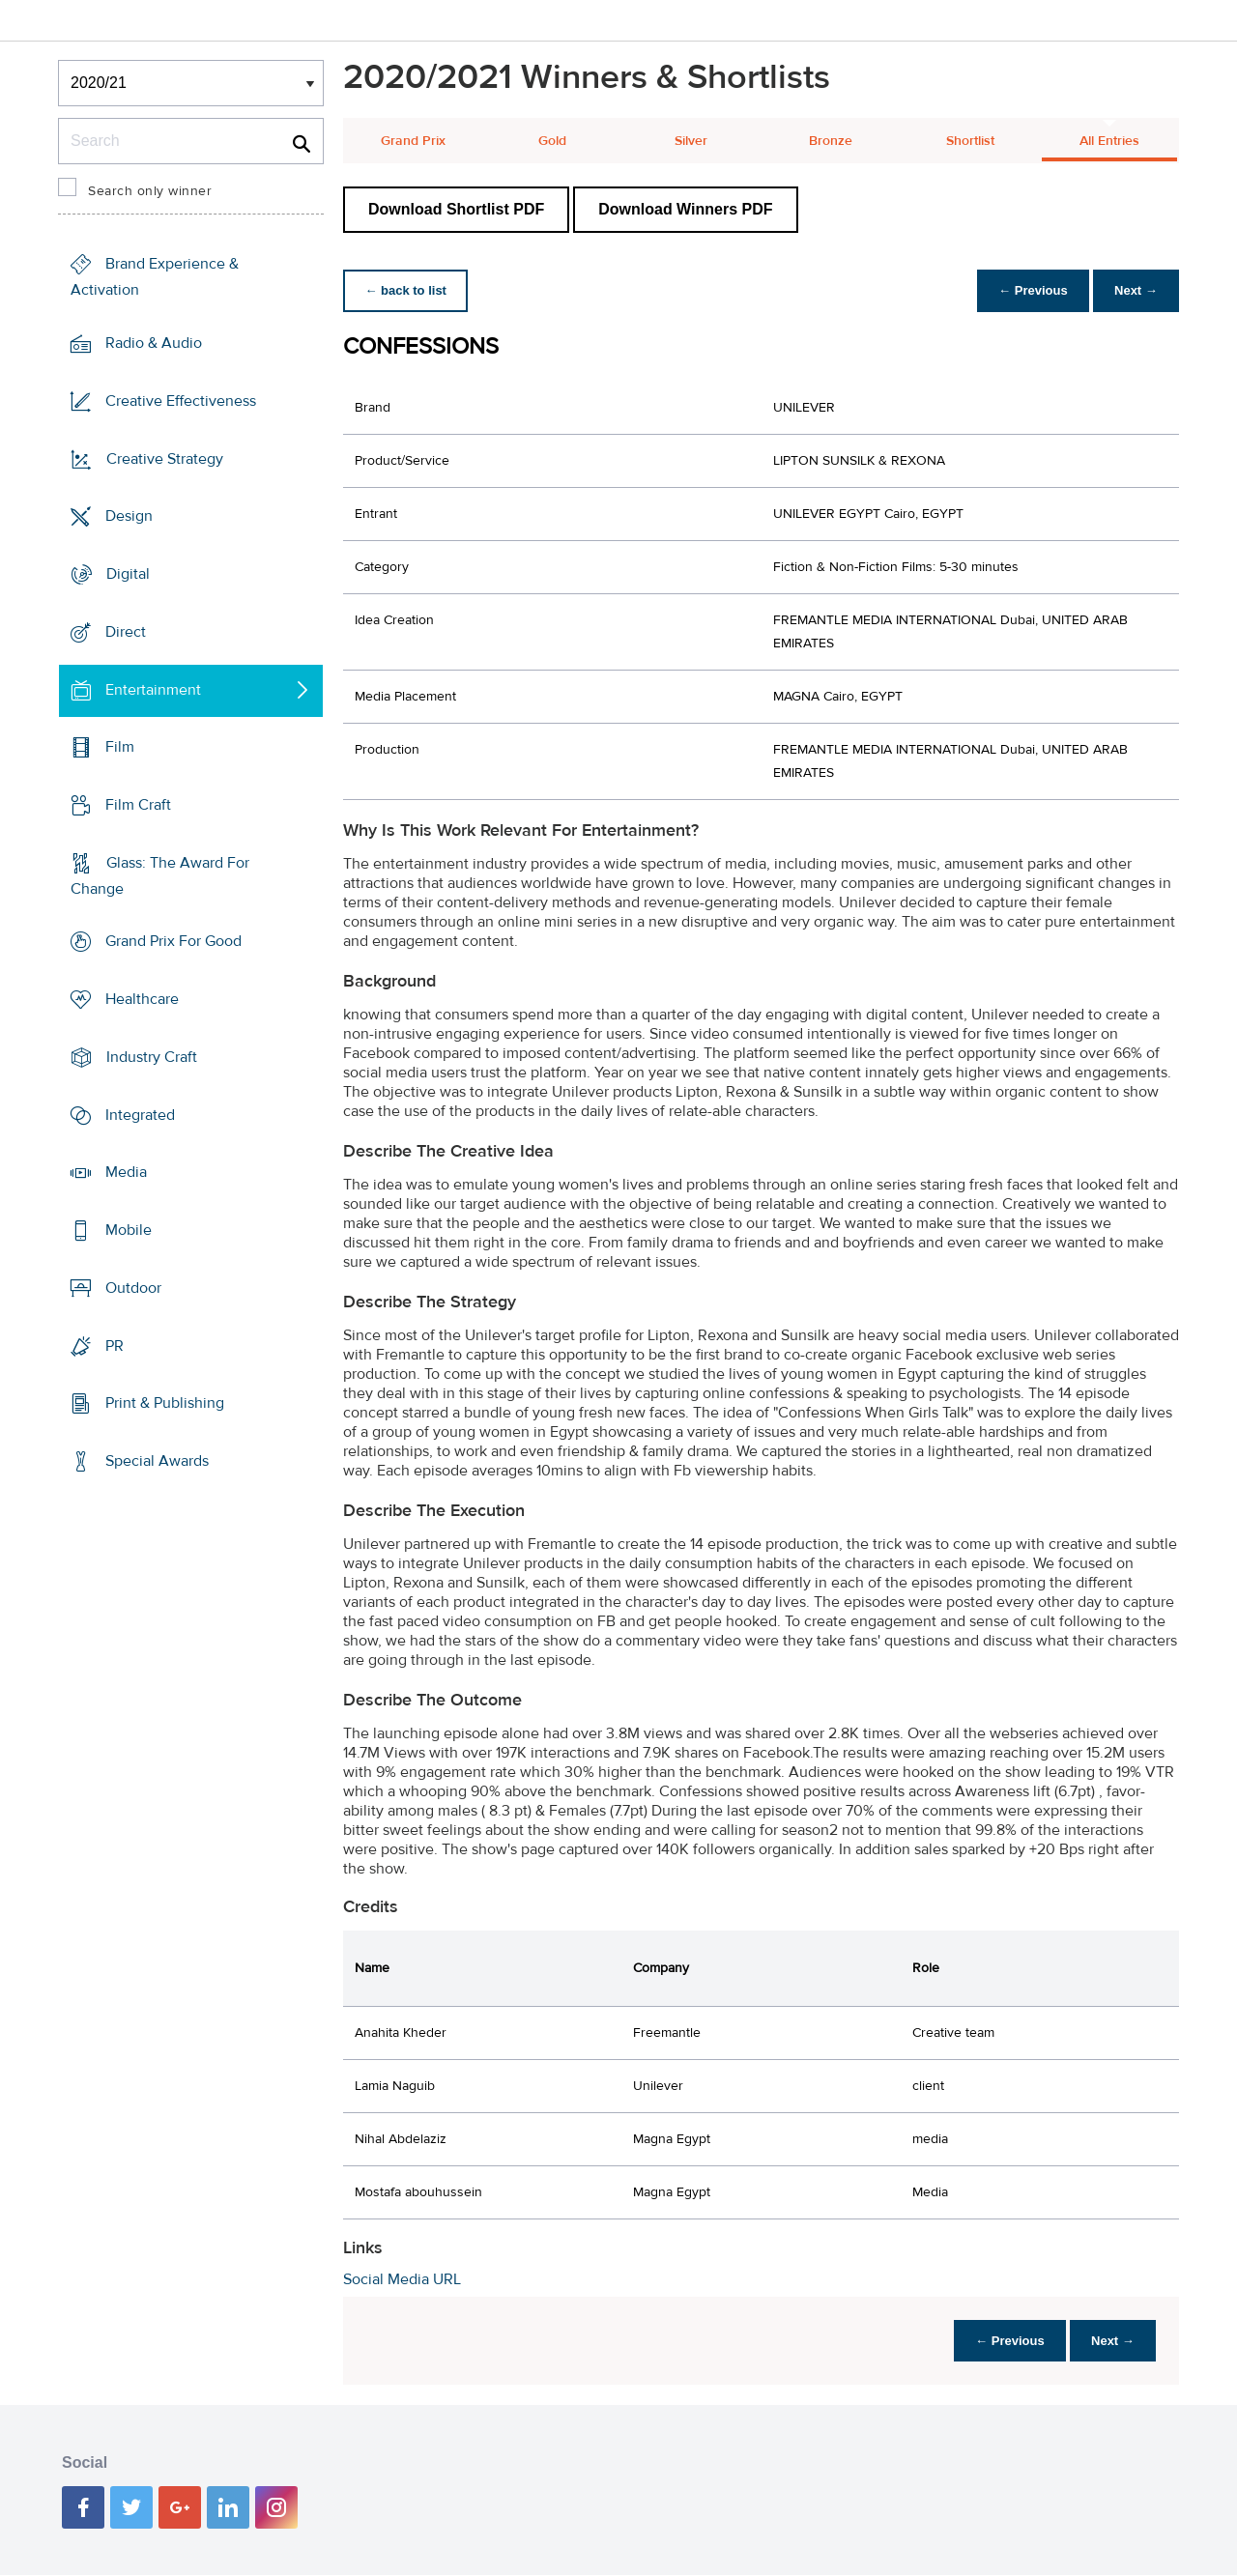 This screenshot has width=1237, height=2576. Describe the element at coordinates (830, 141) in the screenshot. I see `Bronze` at that location.